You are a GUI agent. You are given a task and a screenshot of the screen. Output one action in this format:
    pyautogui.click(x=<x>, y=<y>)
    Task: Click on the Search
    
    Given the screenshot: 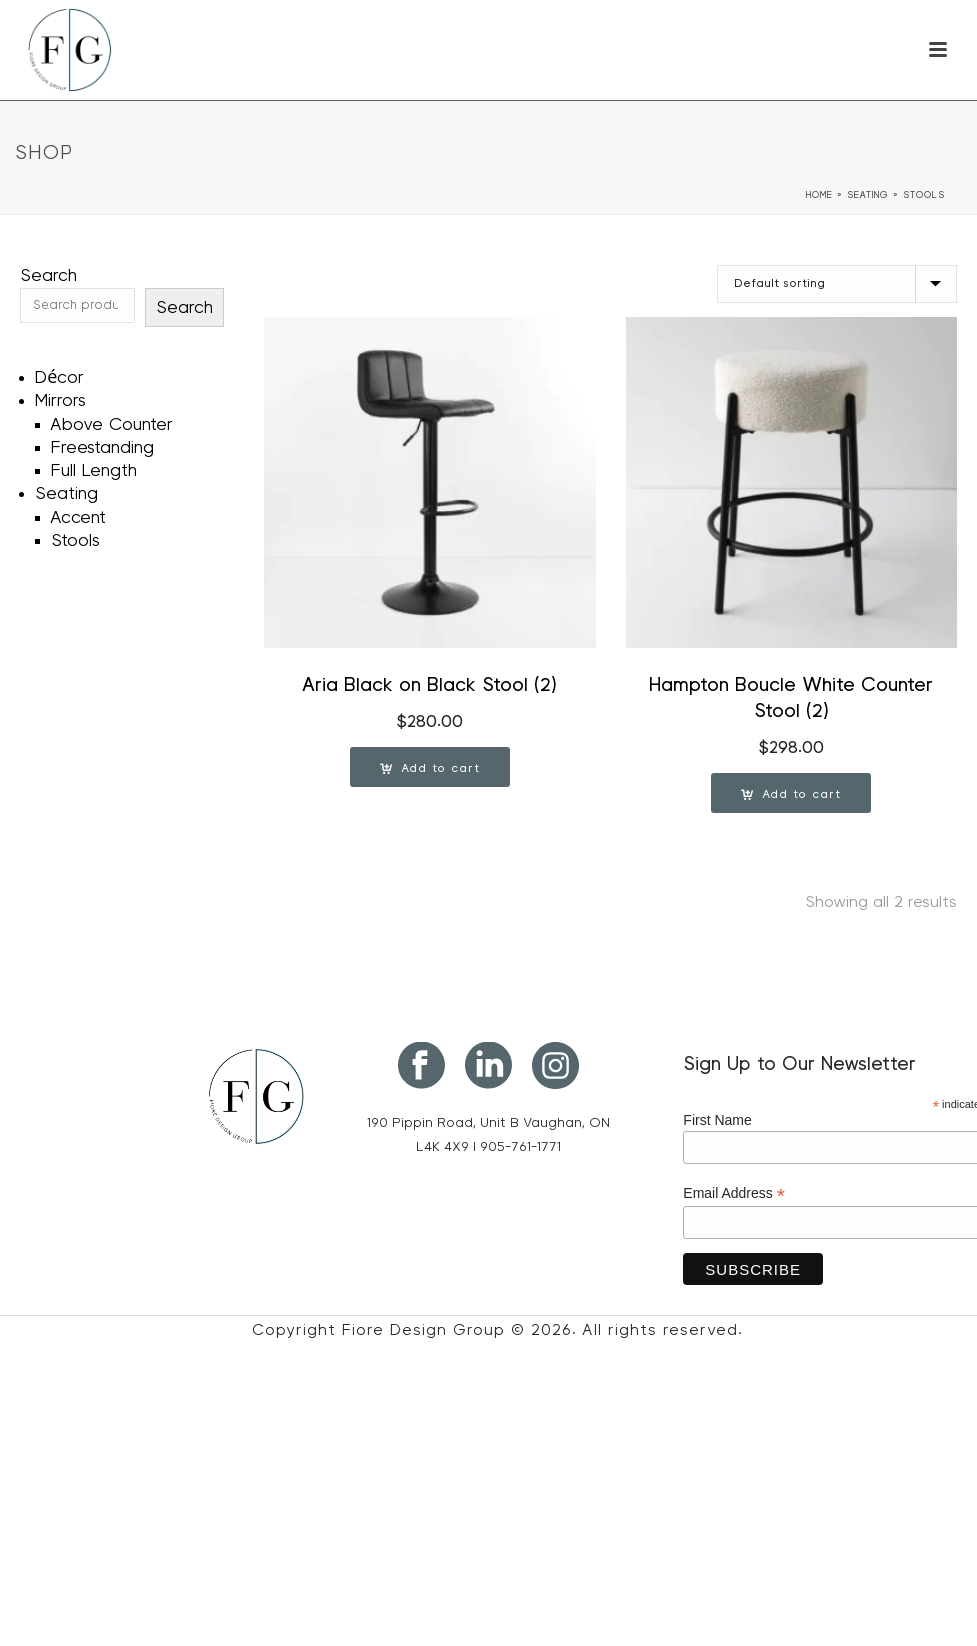 What is the action you would take?
    pyautogui.click(x=48, y=276)
    